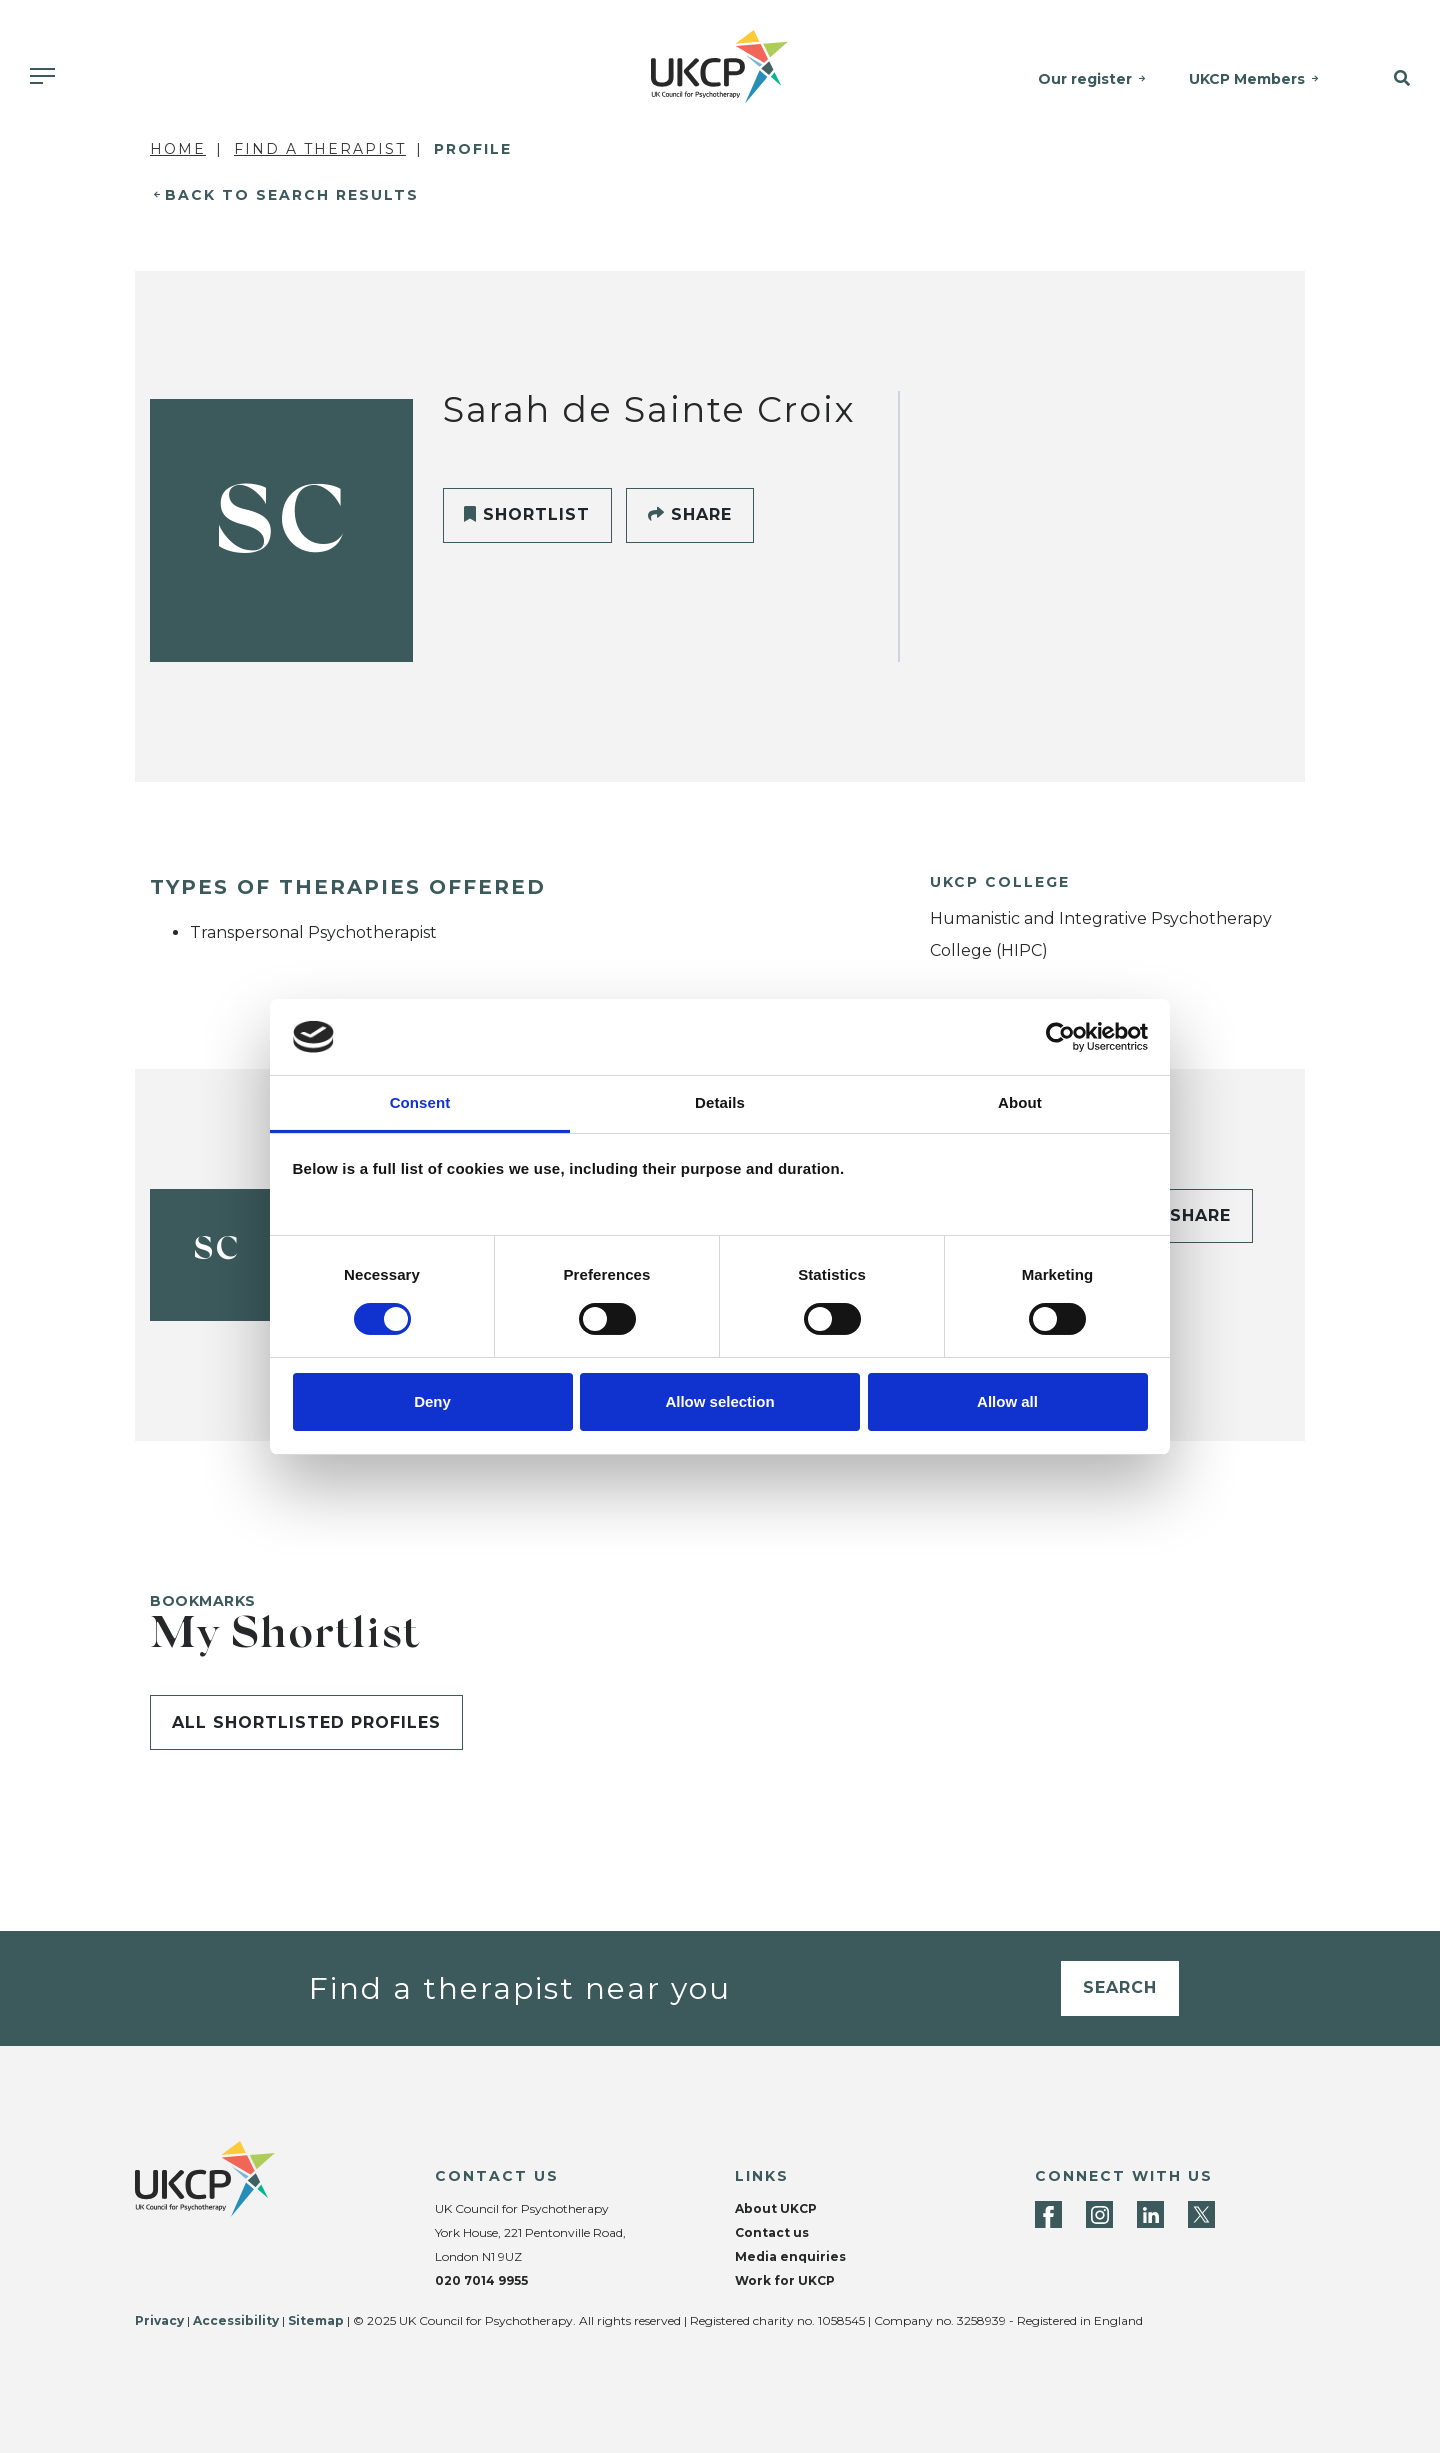 This screenshot has height=2453, width=1440. I want to click on [button], so click(1389, 79).